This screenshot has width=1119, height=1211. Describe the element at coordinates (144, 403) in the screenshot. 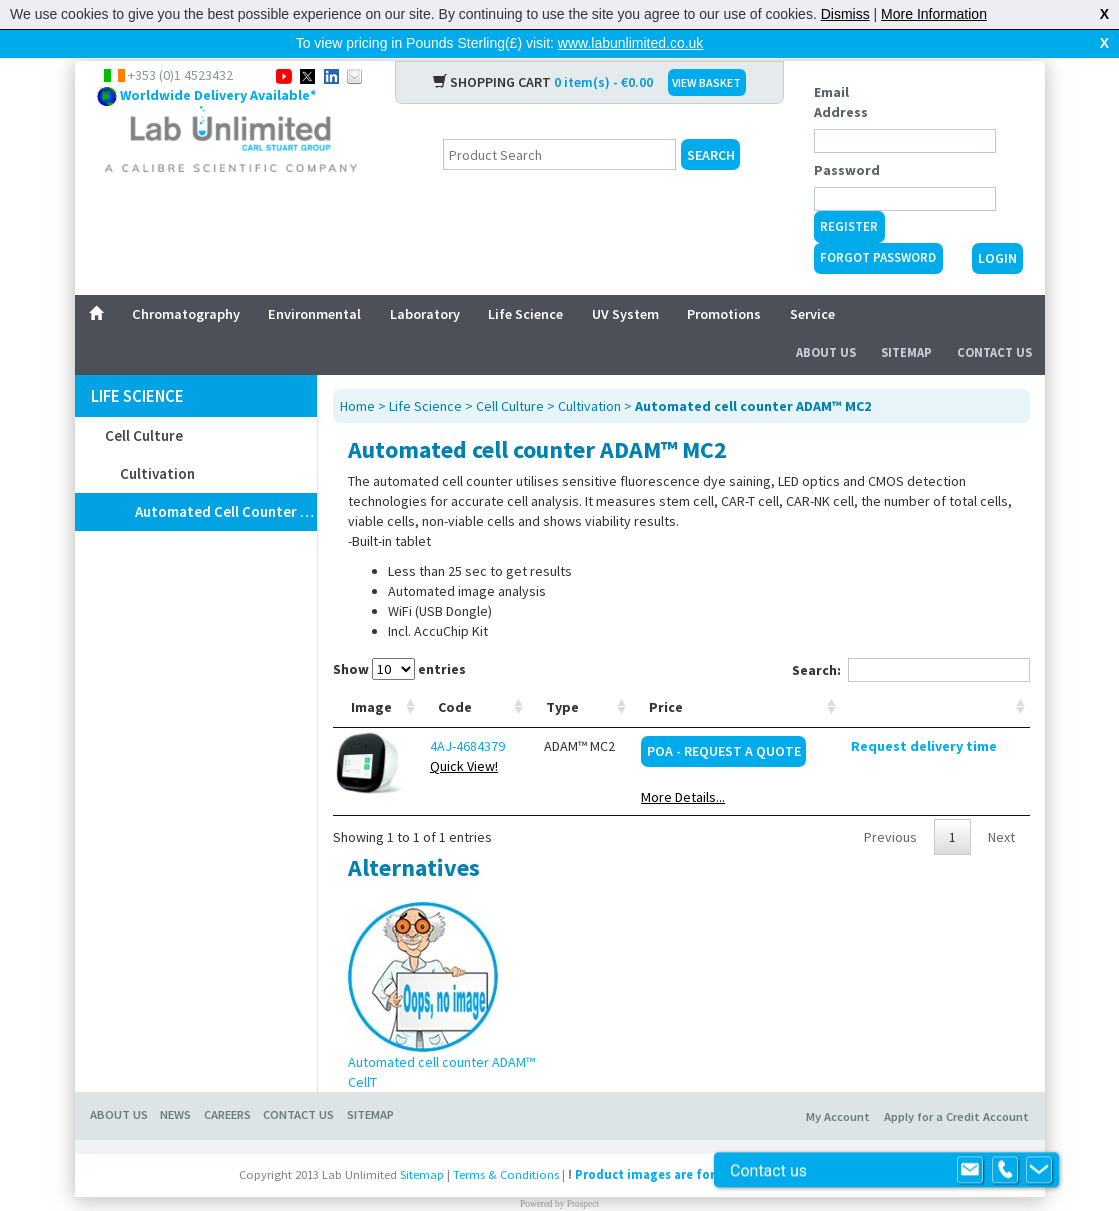

I see `Cell Culture` at that location.